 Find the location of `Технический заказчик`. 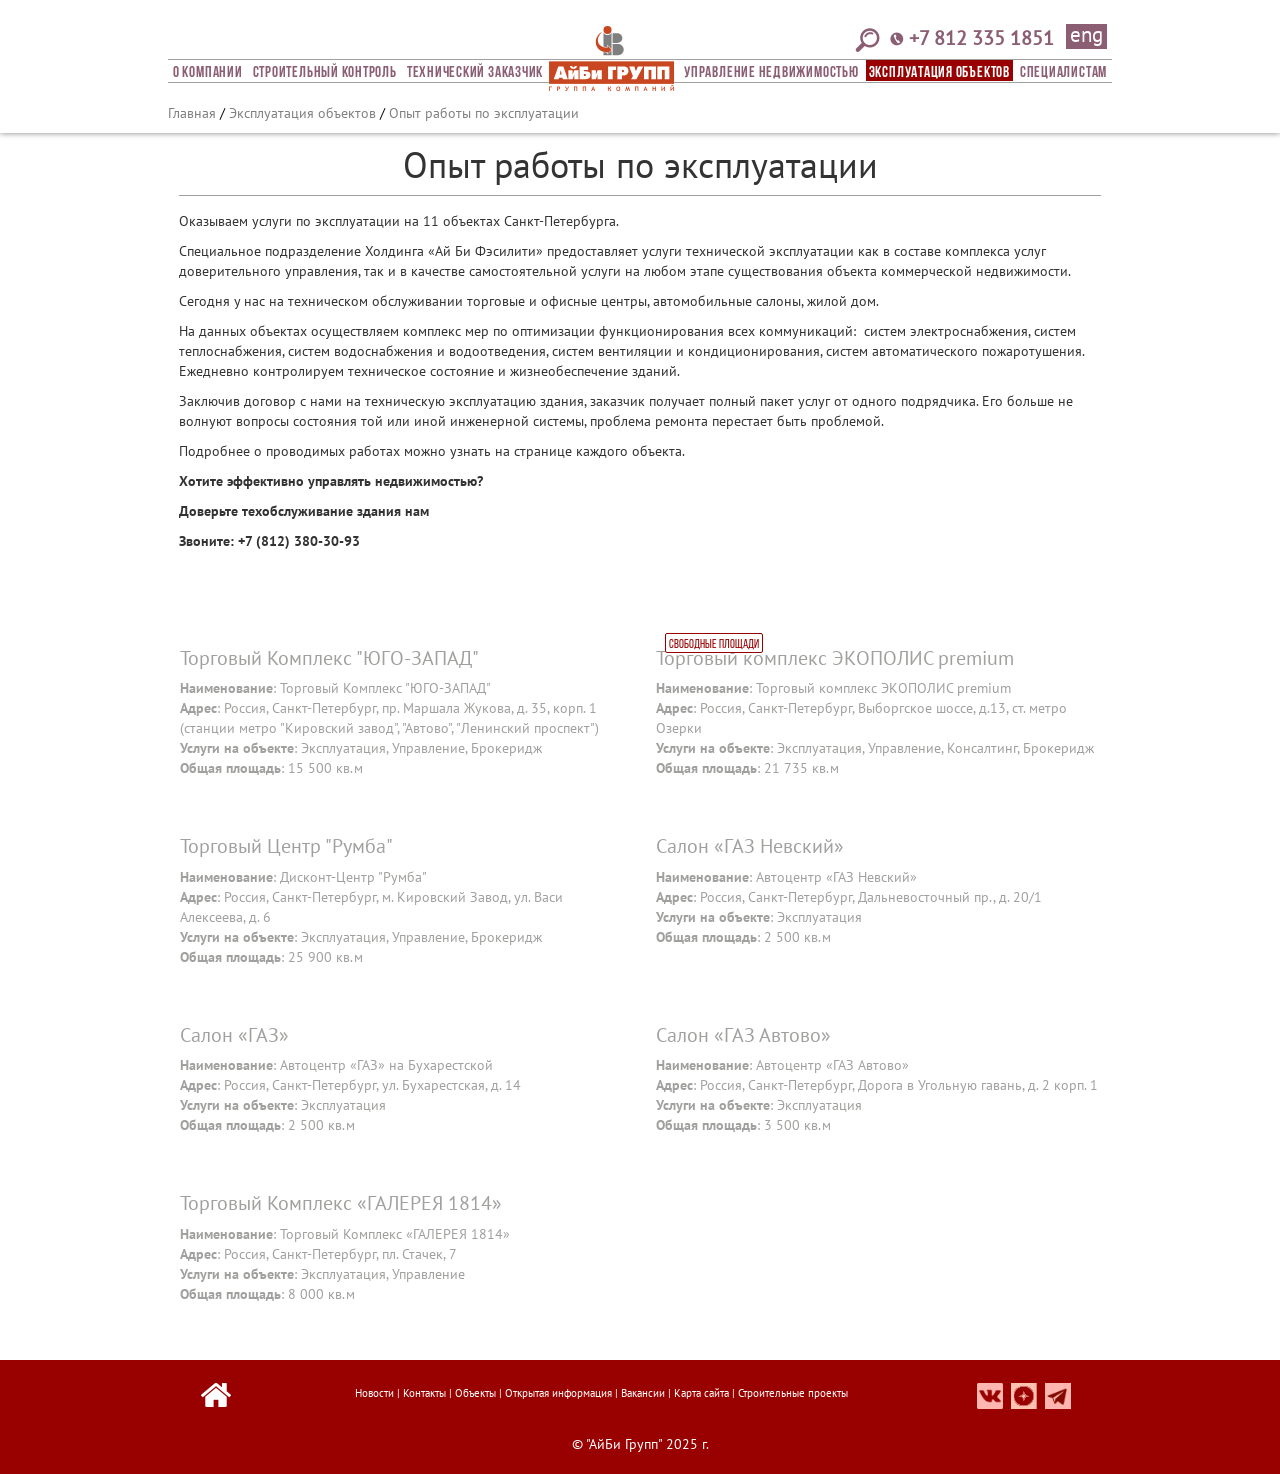

Технический заказчик is located at coordinates (475, 73).